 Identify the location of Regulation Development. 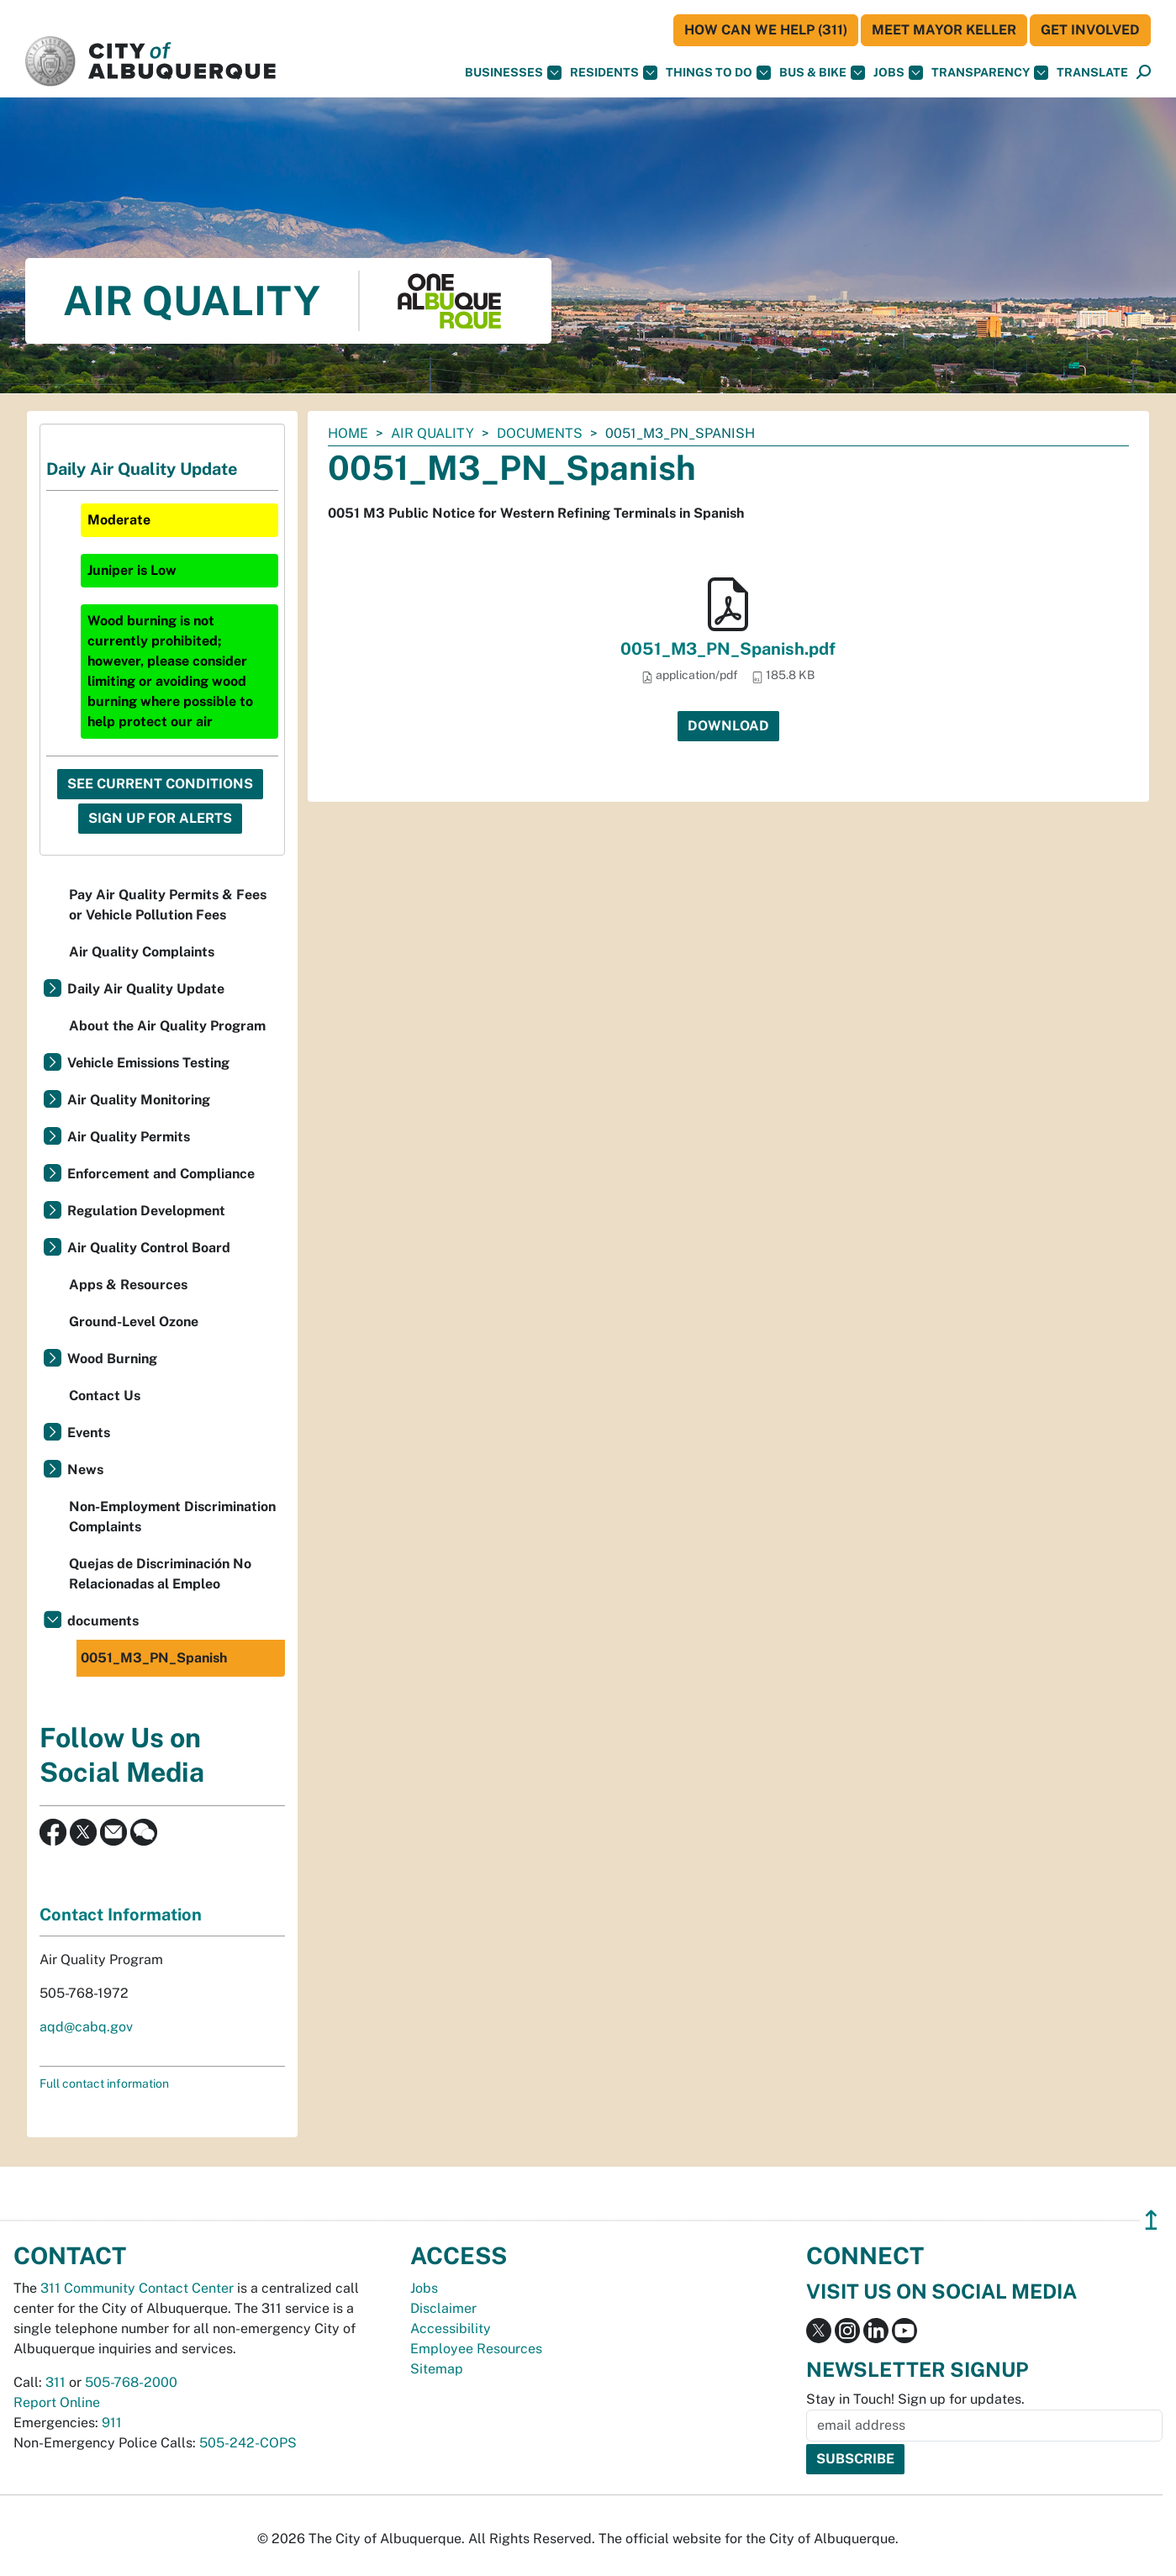
(146, 1211).